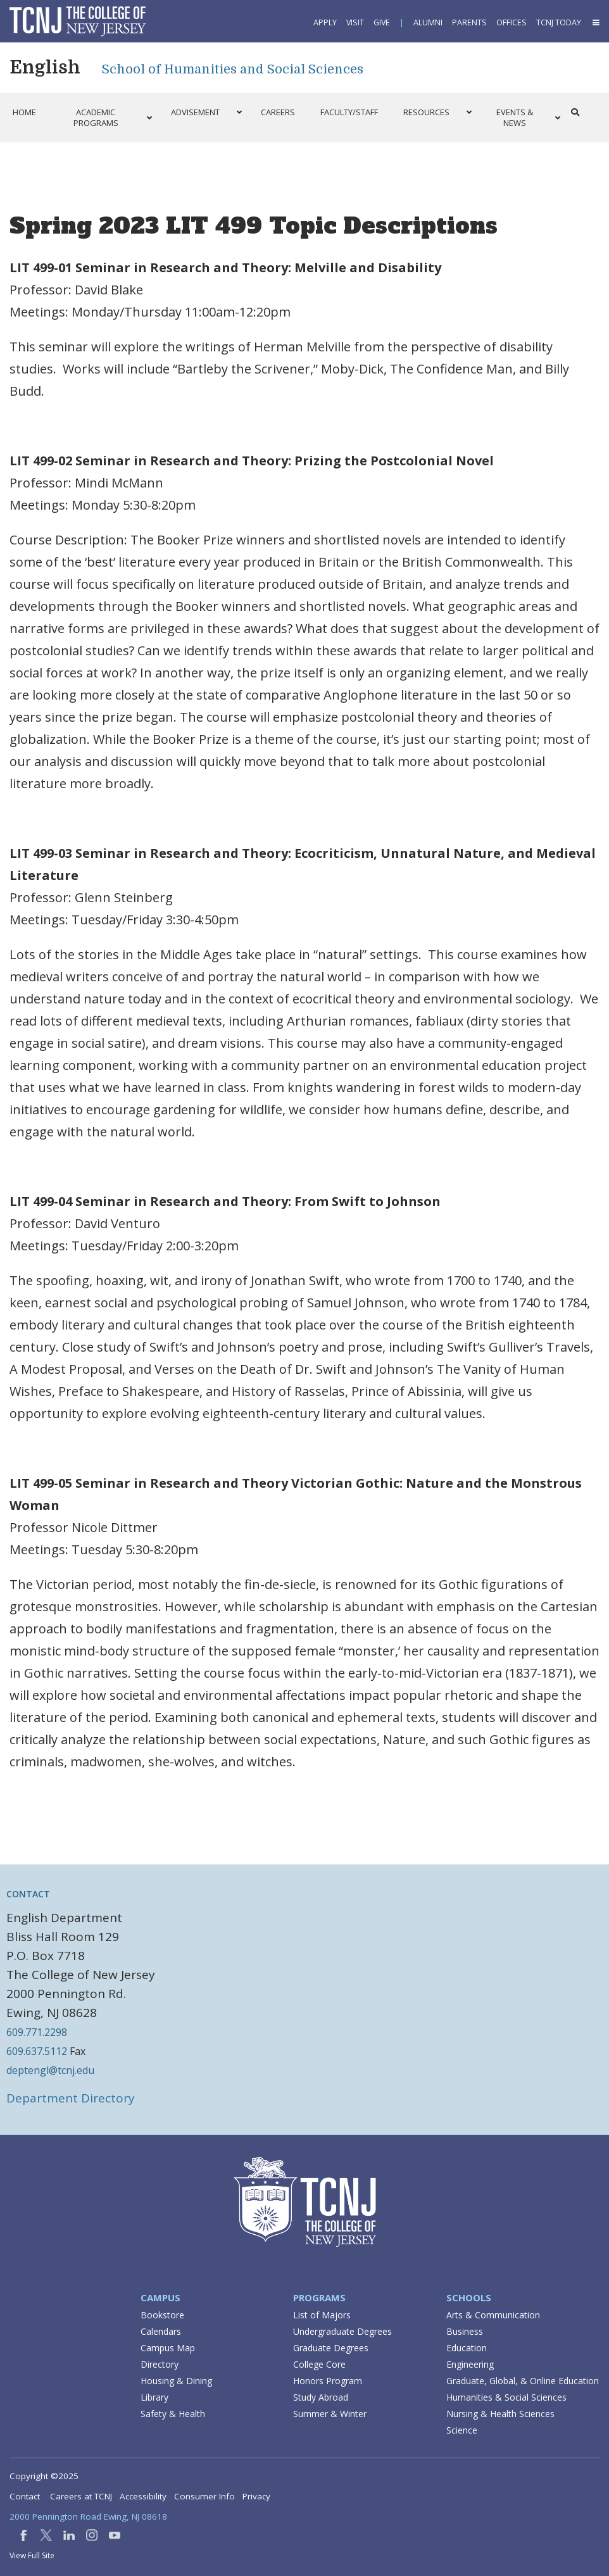  What do you see at coordinates (355, 22) in the screenshot?
I see `Visit` at bounding box center [355, 22].